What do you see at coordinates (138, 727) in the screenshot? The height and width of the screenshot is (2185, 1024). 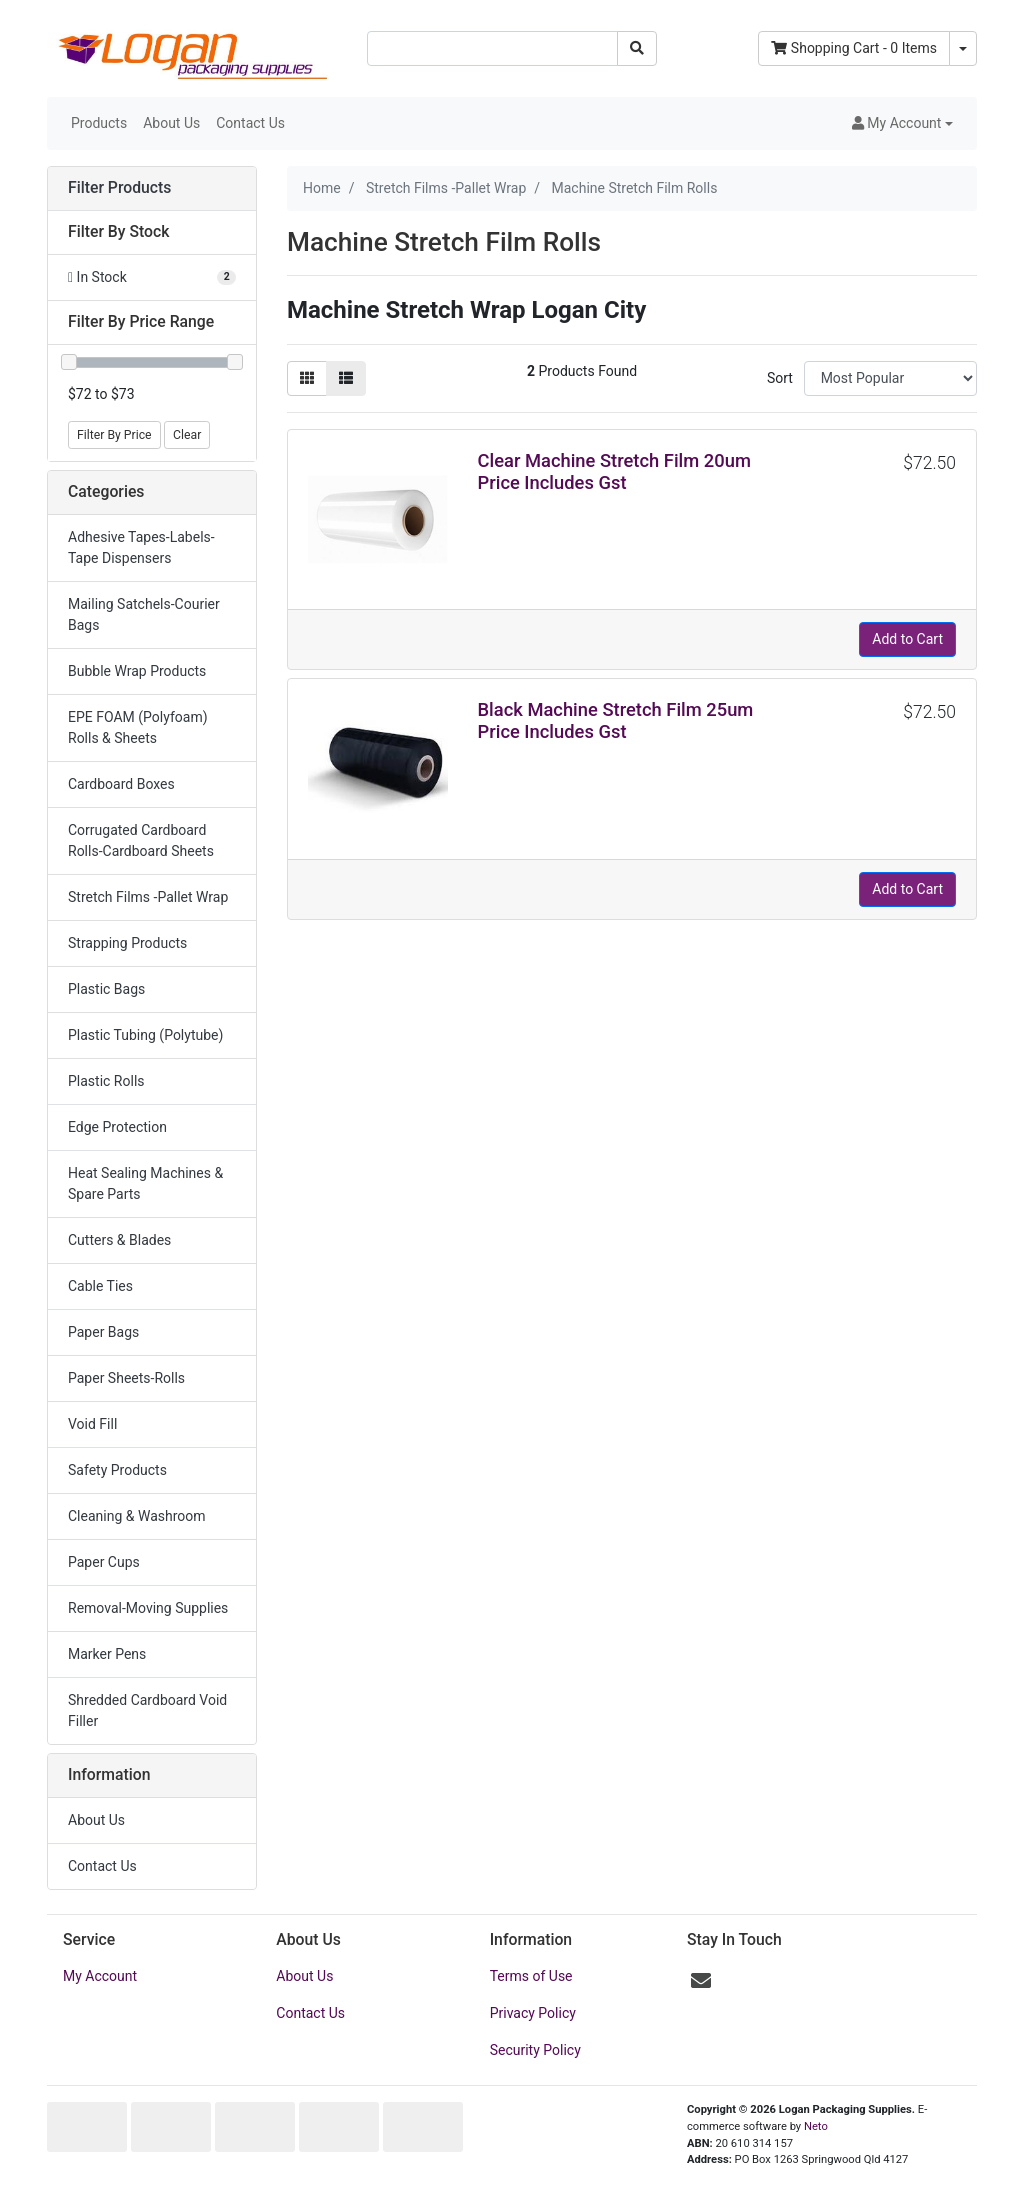 I see `EPE FOAM (Polyfoam) Rolls & Sheets` at bounding box center [138, 727].